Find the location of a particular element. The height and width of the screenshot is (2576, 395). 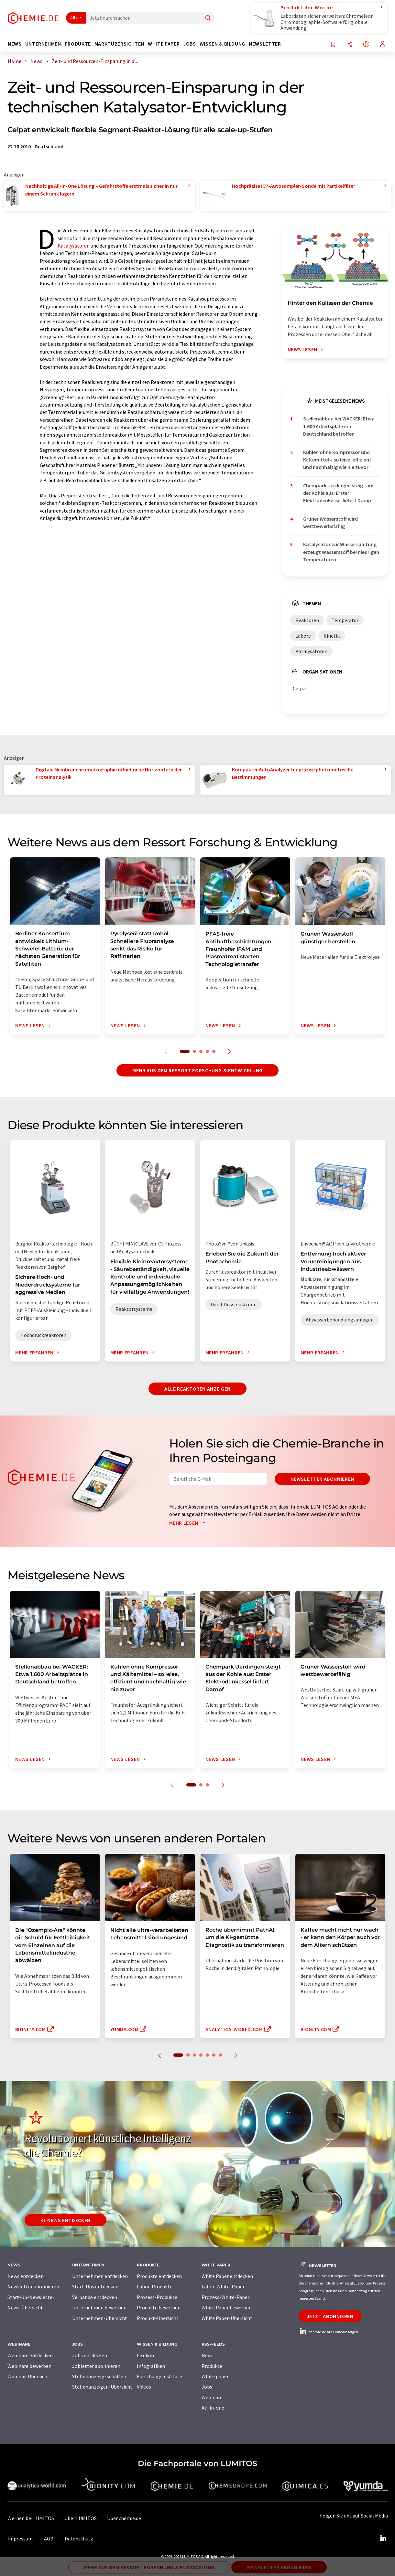

KI-News entdecken is located at coordinates (65, 2220).